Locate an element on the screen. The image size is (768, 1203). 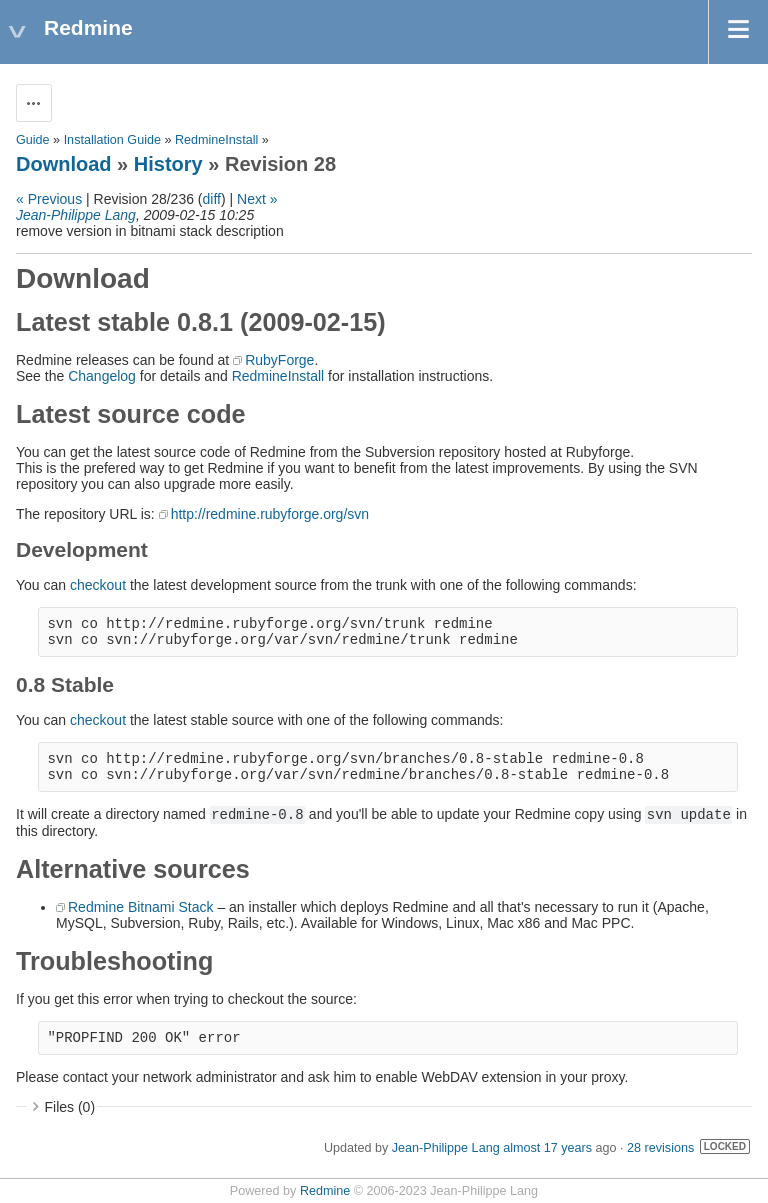
History is located at coordinates (168, 164).